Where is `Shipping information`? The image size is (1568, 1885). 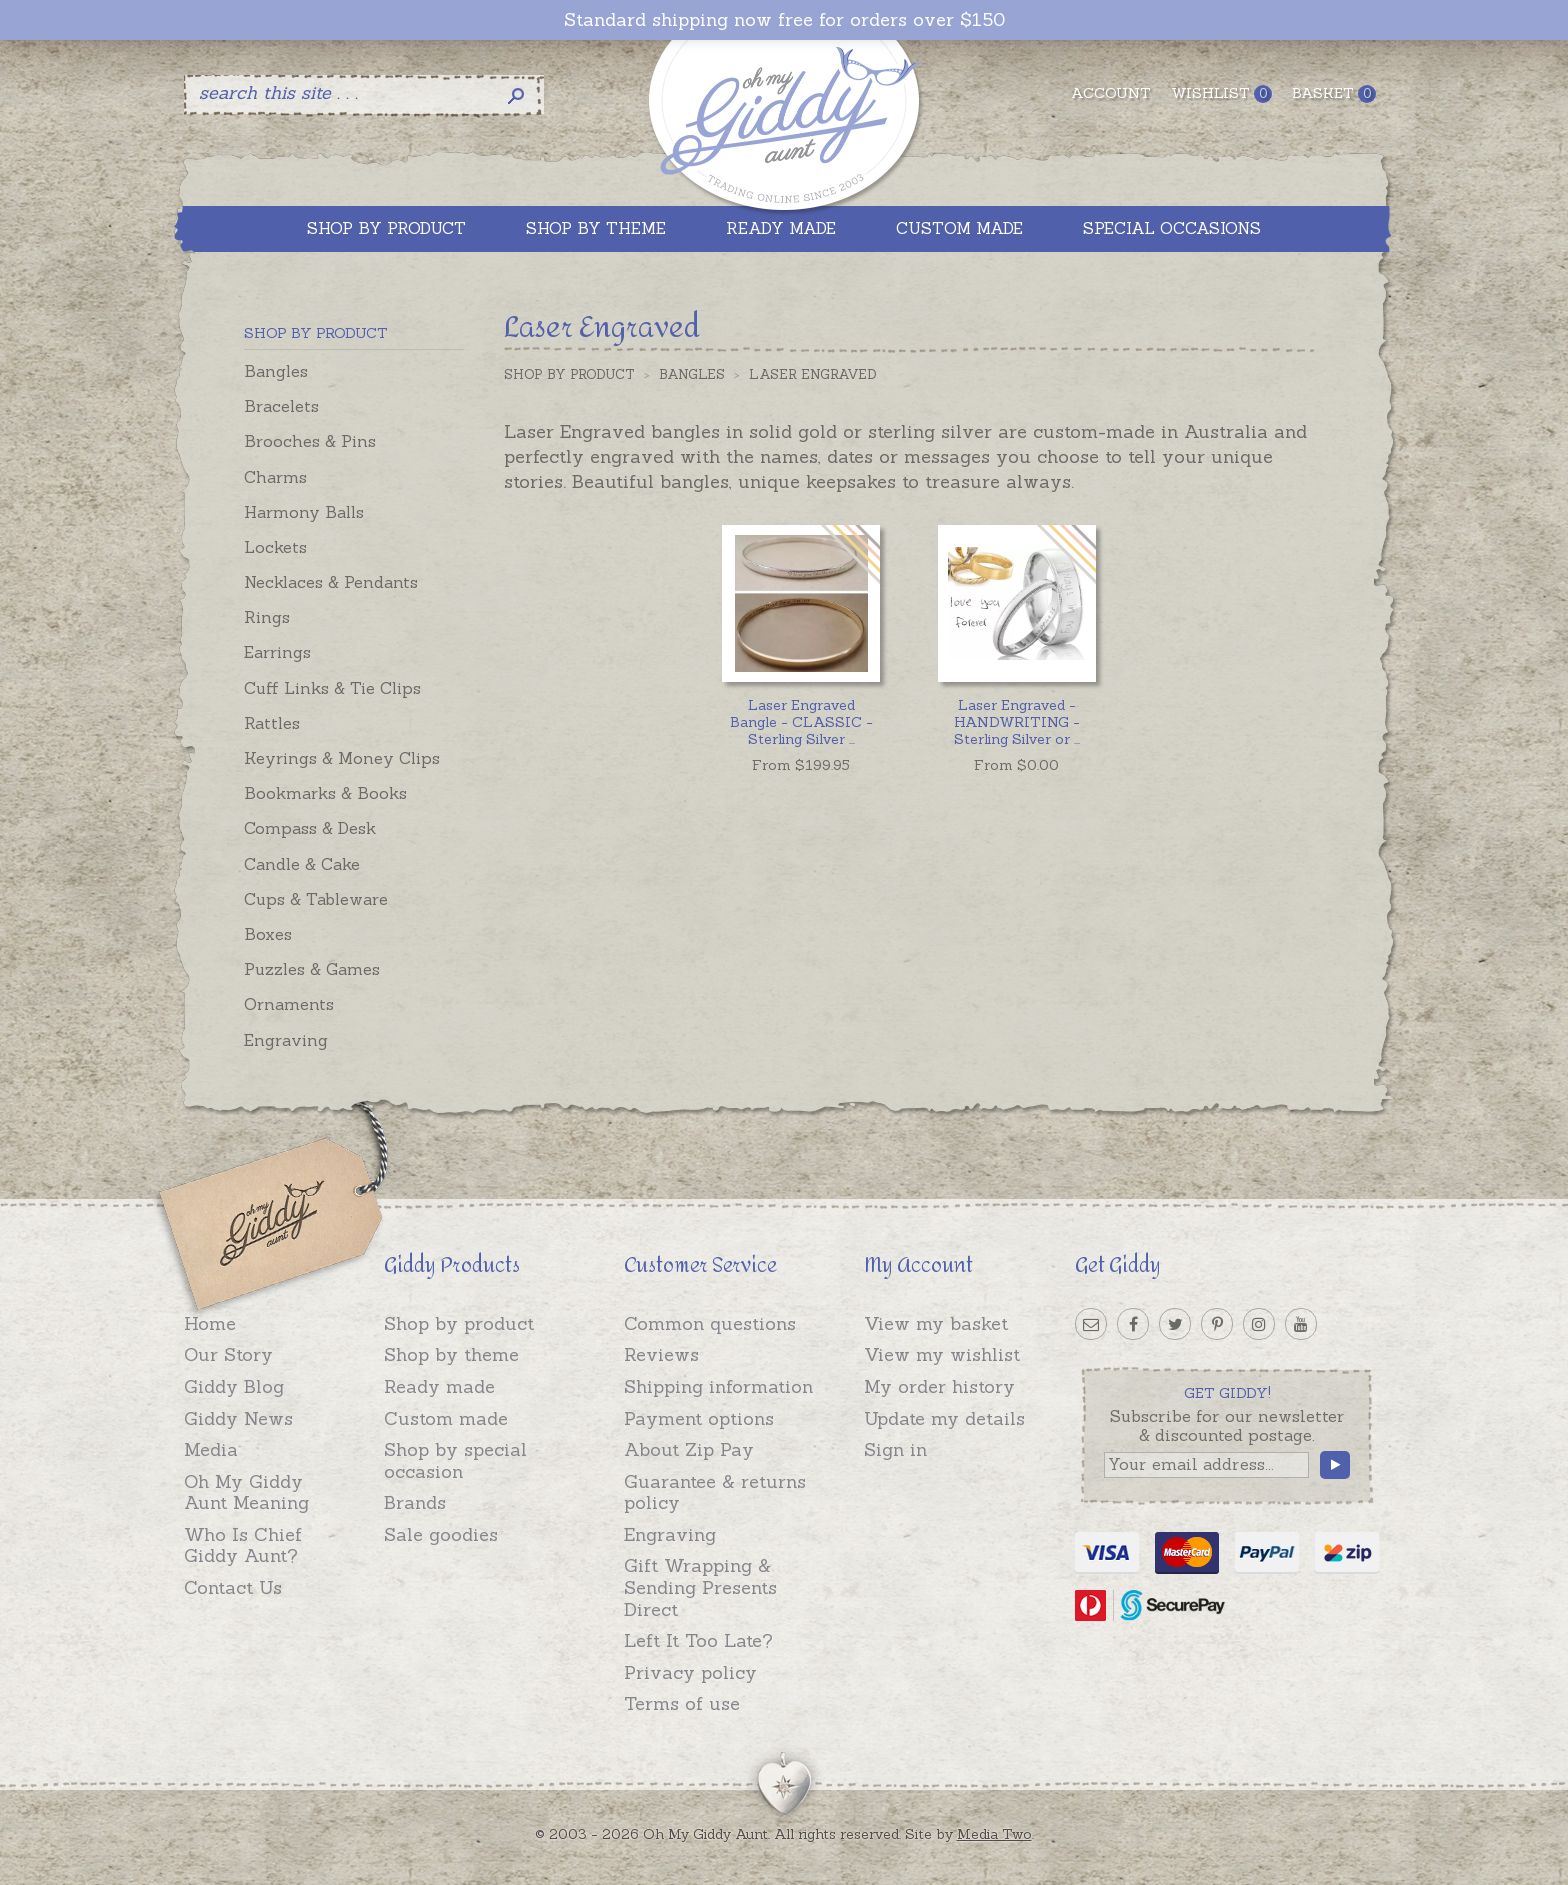 Shipping information is located at coordinates (718, 1386).